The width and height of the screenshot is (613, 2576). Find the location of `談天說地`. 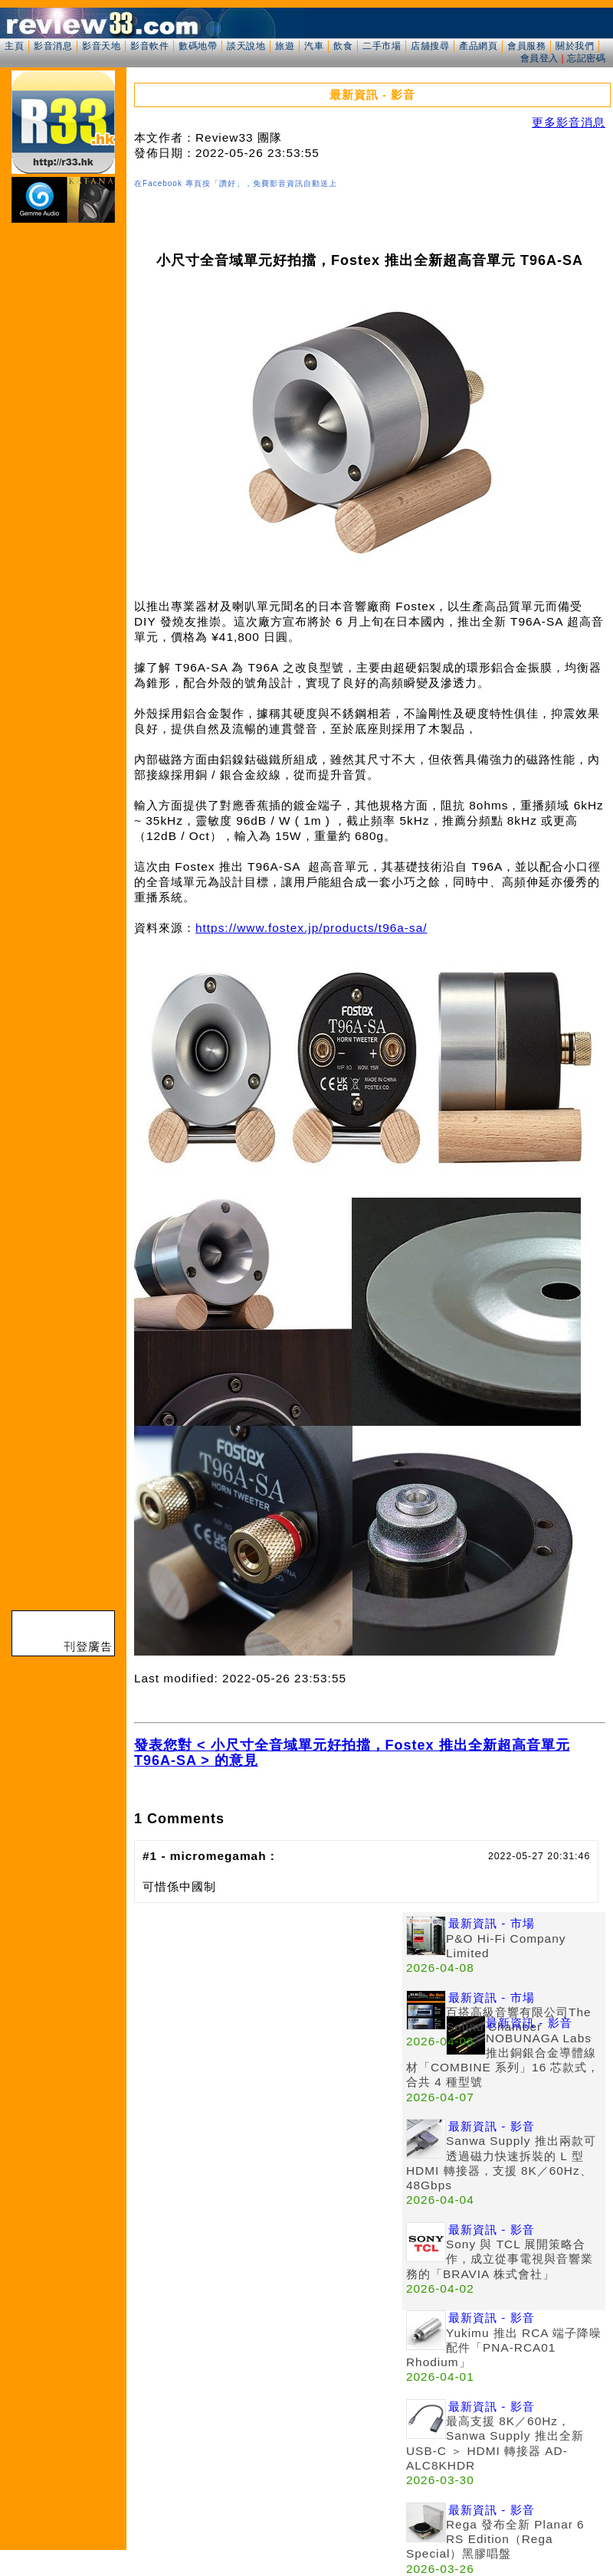

談天說地 is located at coordinates (246, 46).